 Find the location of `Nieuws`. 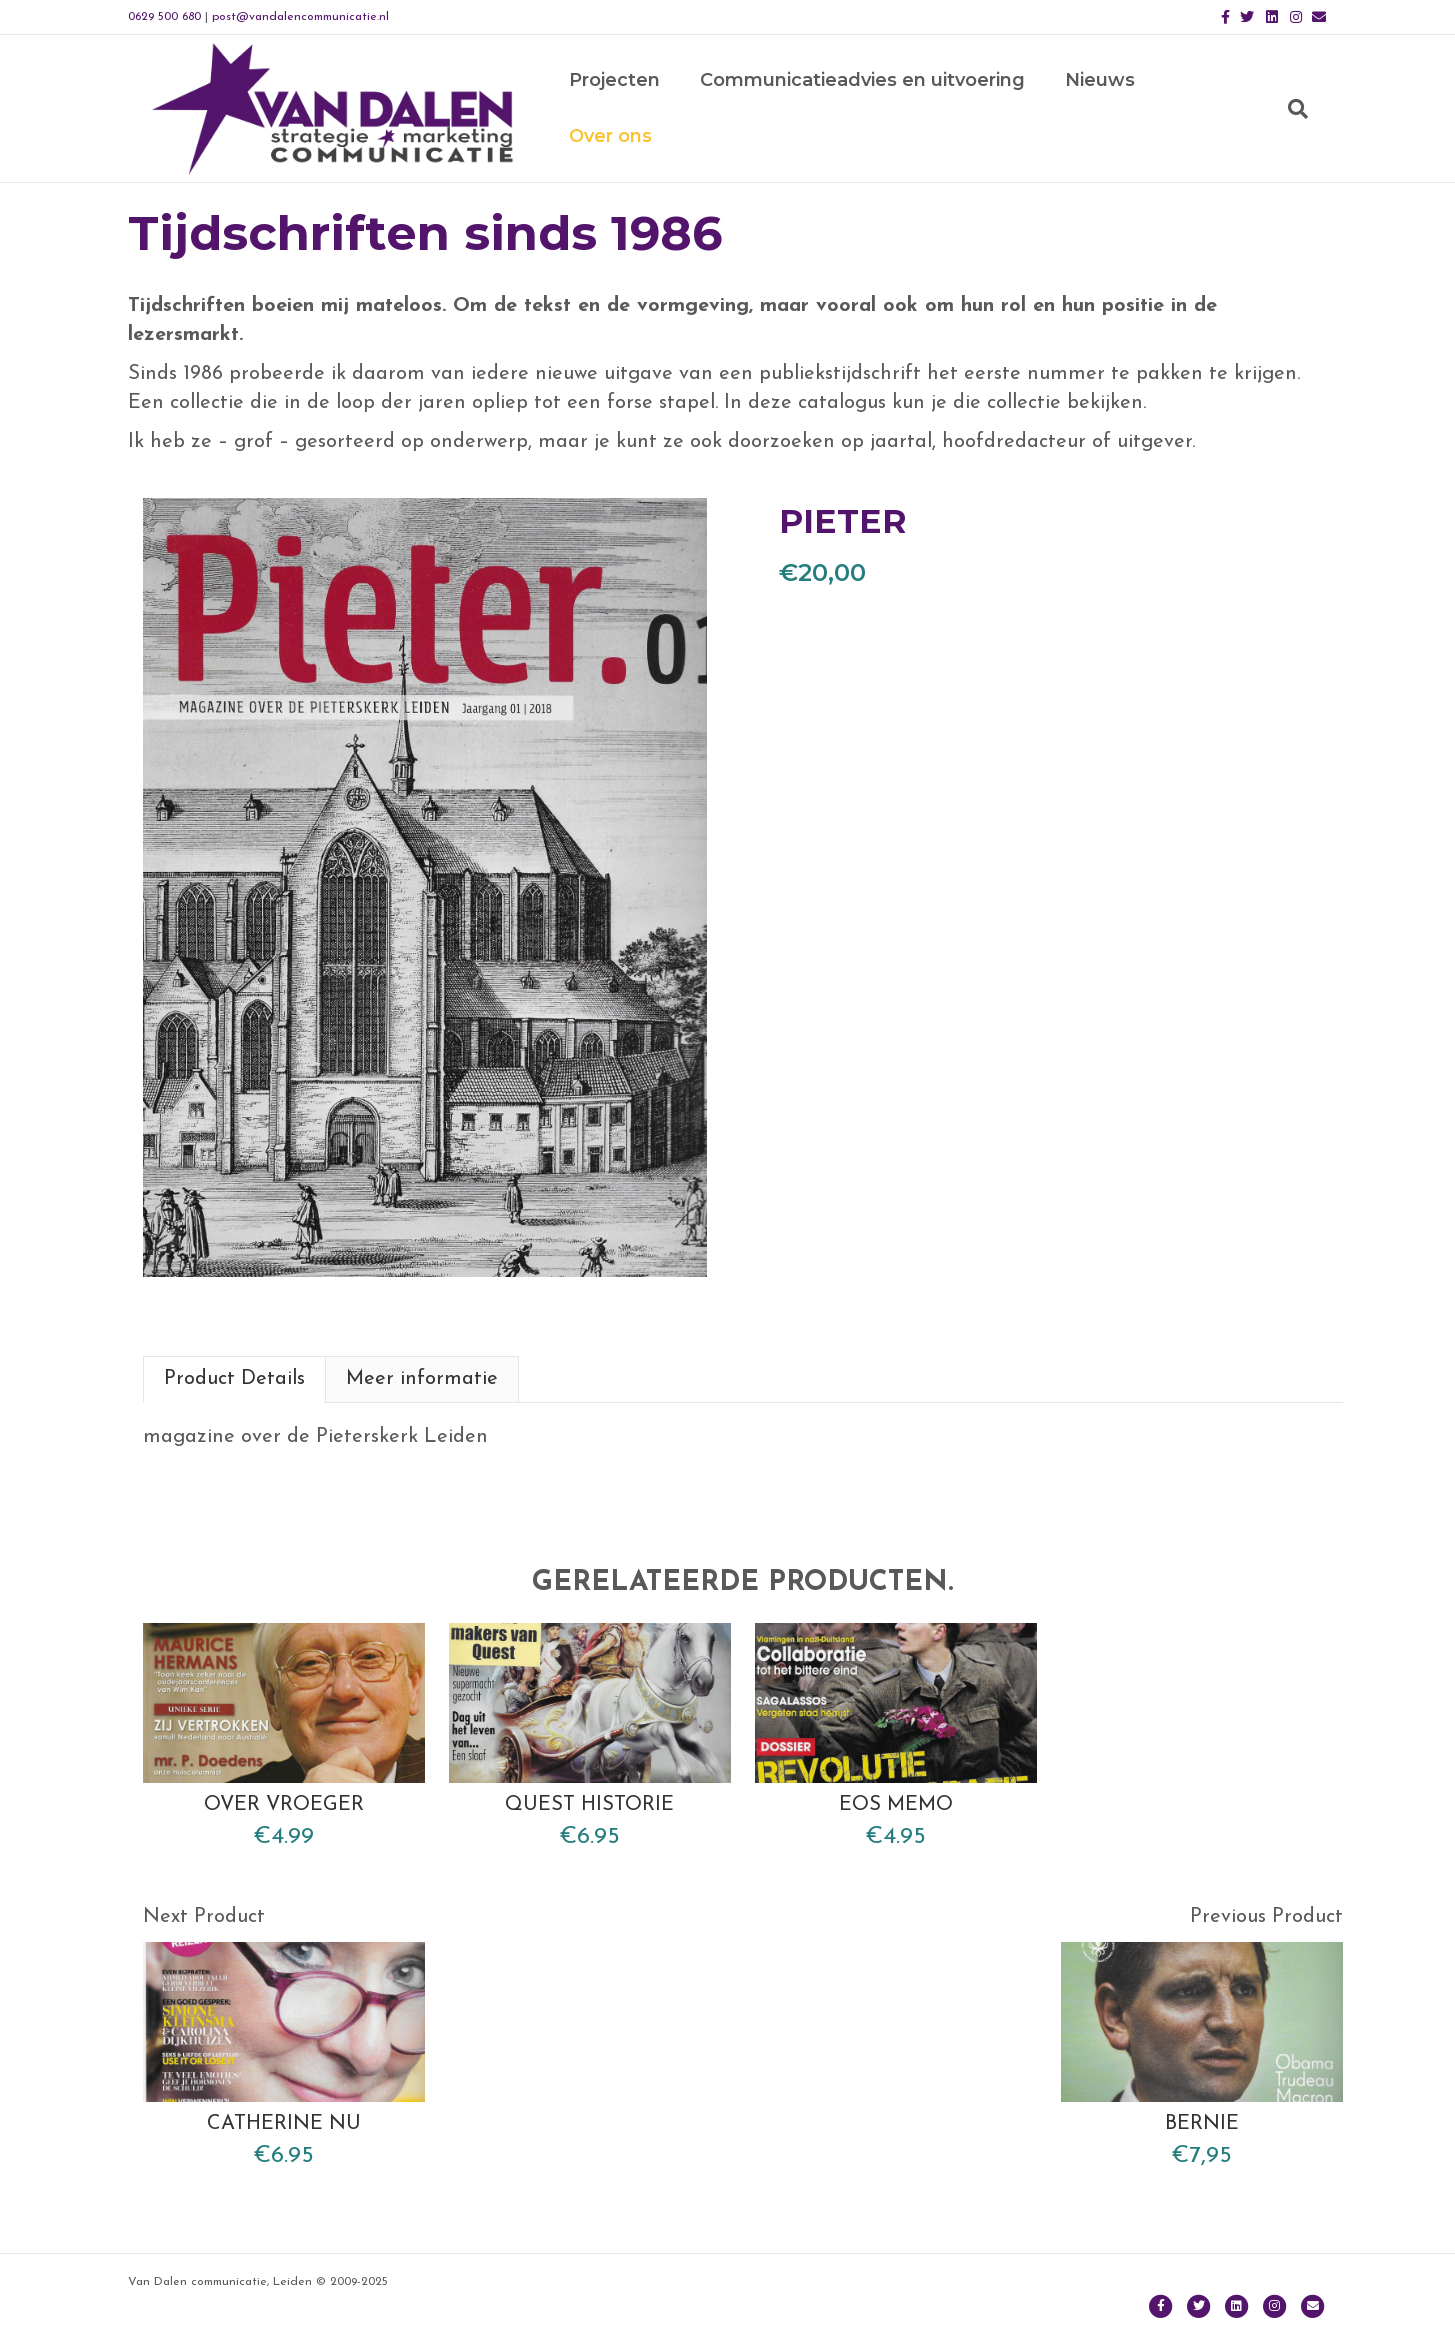

Nieuws is located at coordinates (1110, 111).